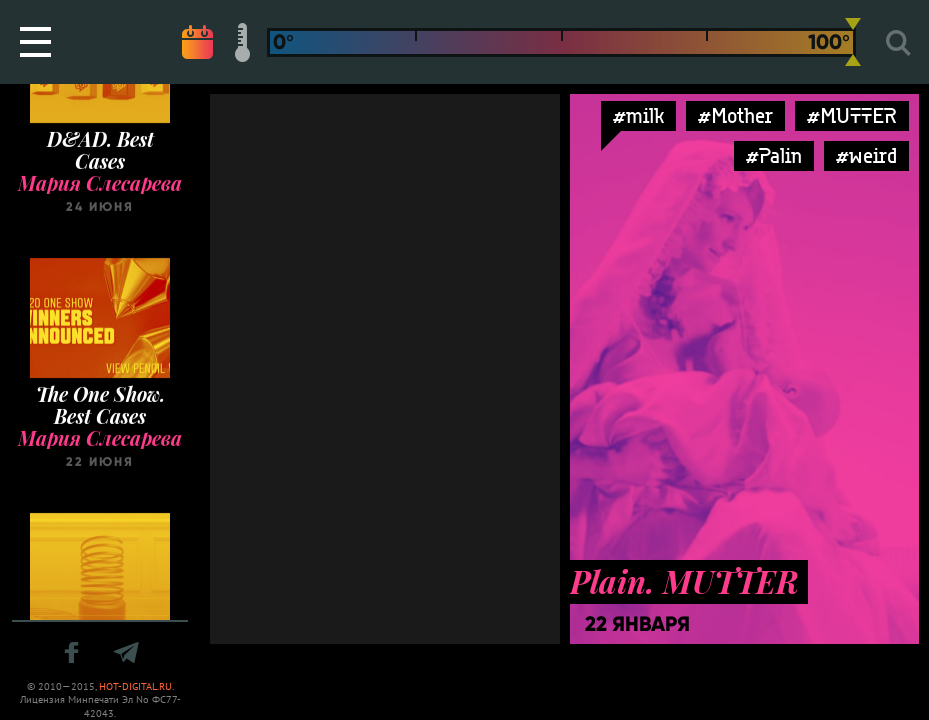 The width and height of the screenshot is (929, 720). Describe the element at coordinates (852, 115) in the screenshot. I see `#MUTTER` at that location.